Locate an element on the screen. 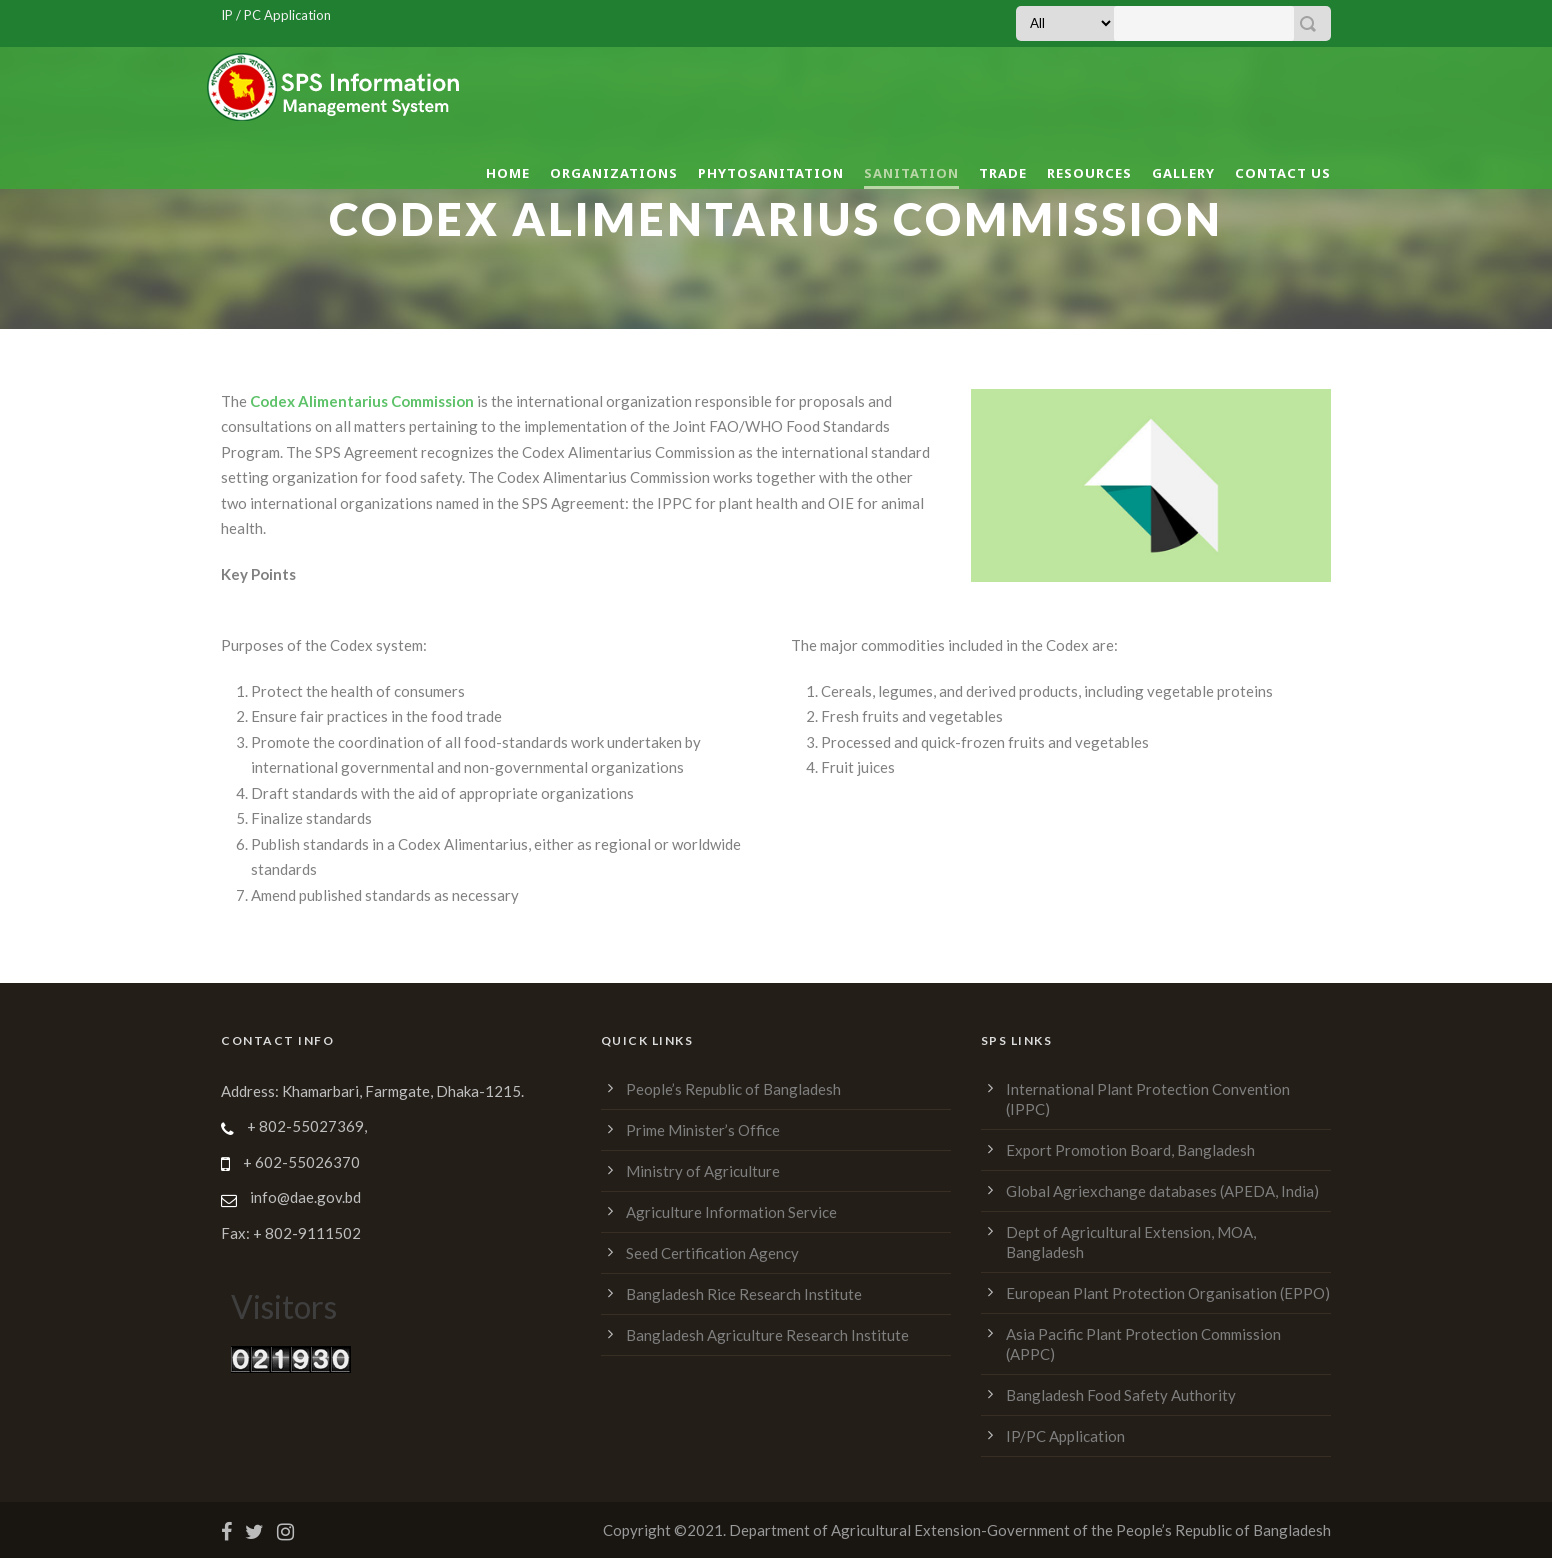 The height and width of the screenshot is (1558, 1552). Export Promotion Board, Bangladesh is located at coordinates (1130, 1150).